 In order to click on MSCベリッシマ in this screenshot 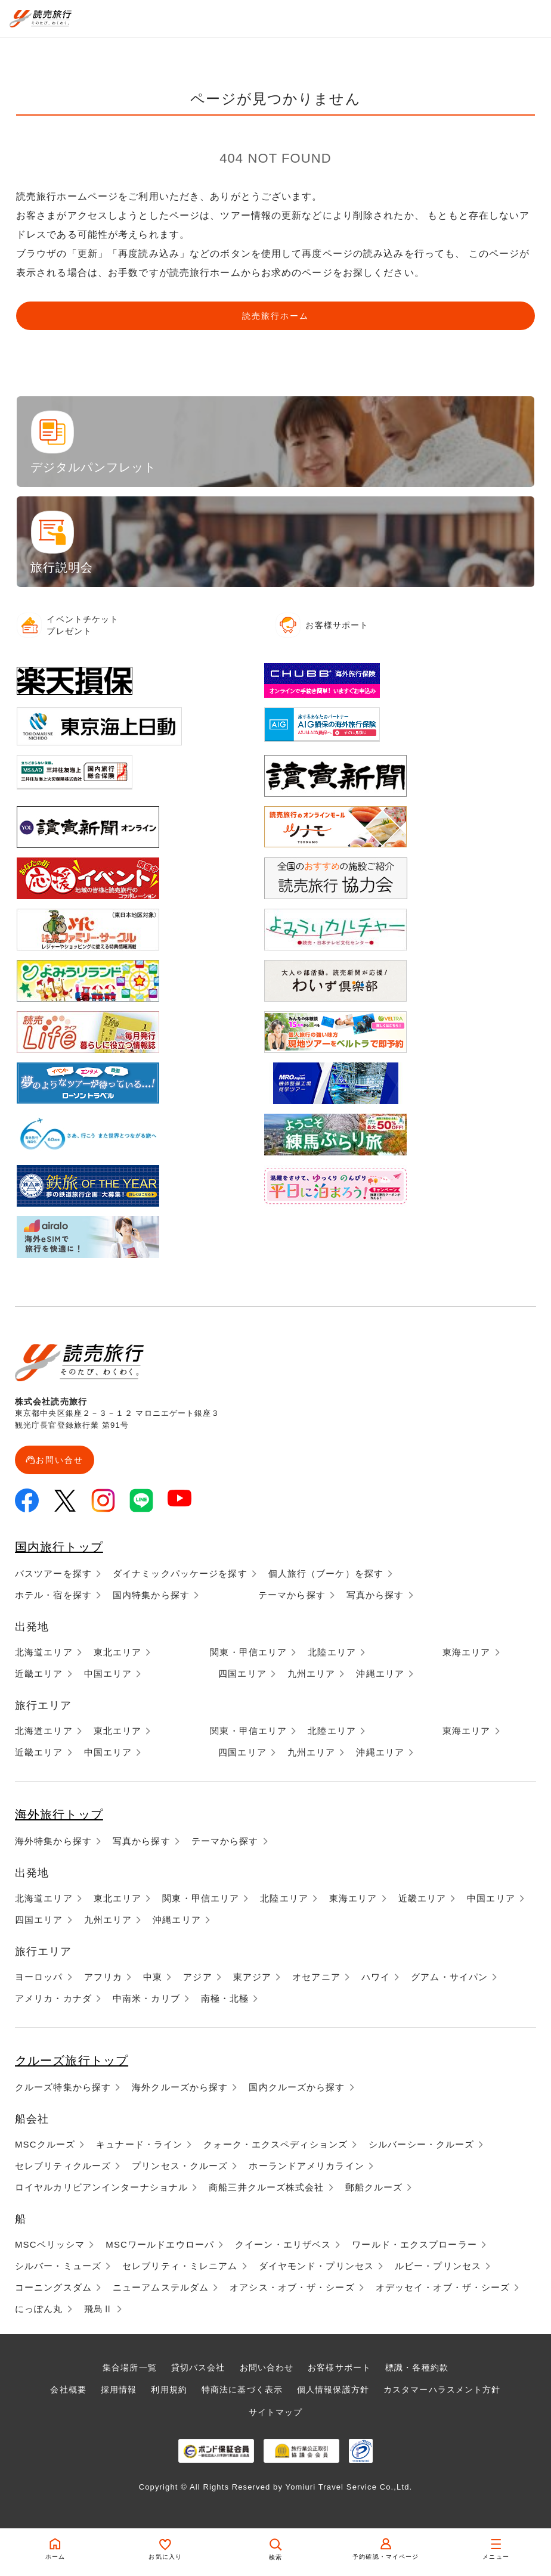, I will do `click(50, 2244)`.